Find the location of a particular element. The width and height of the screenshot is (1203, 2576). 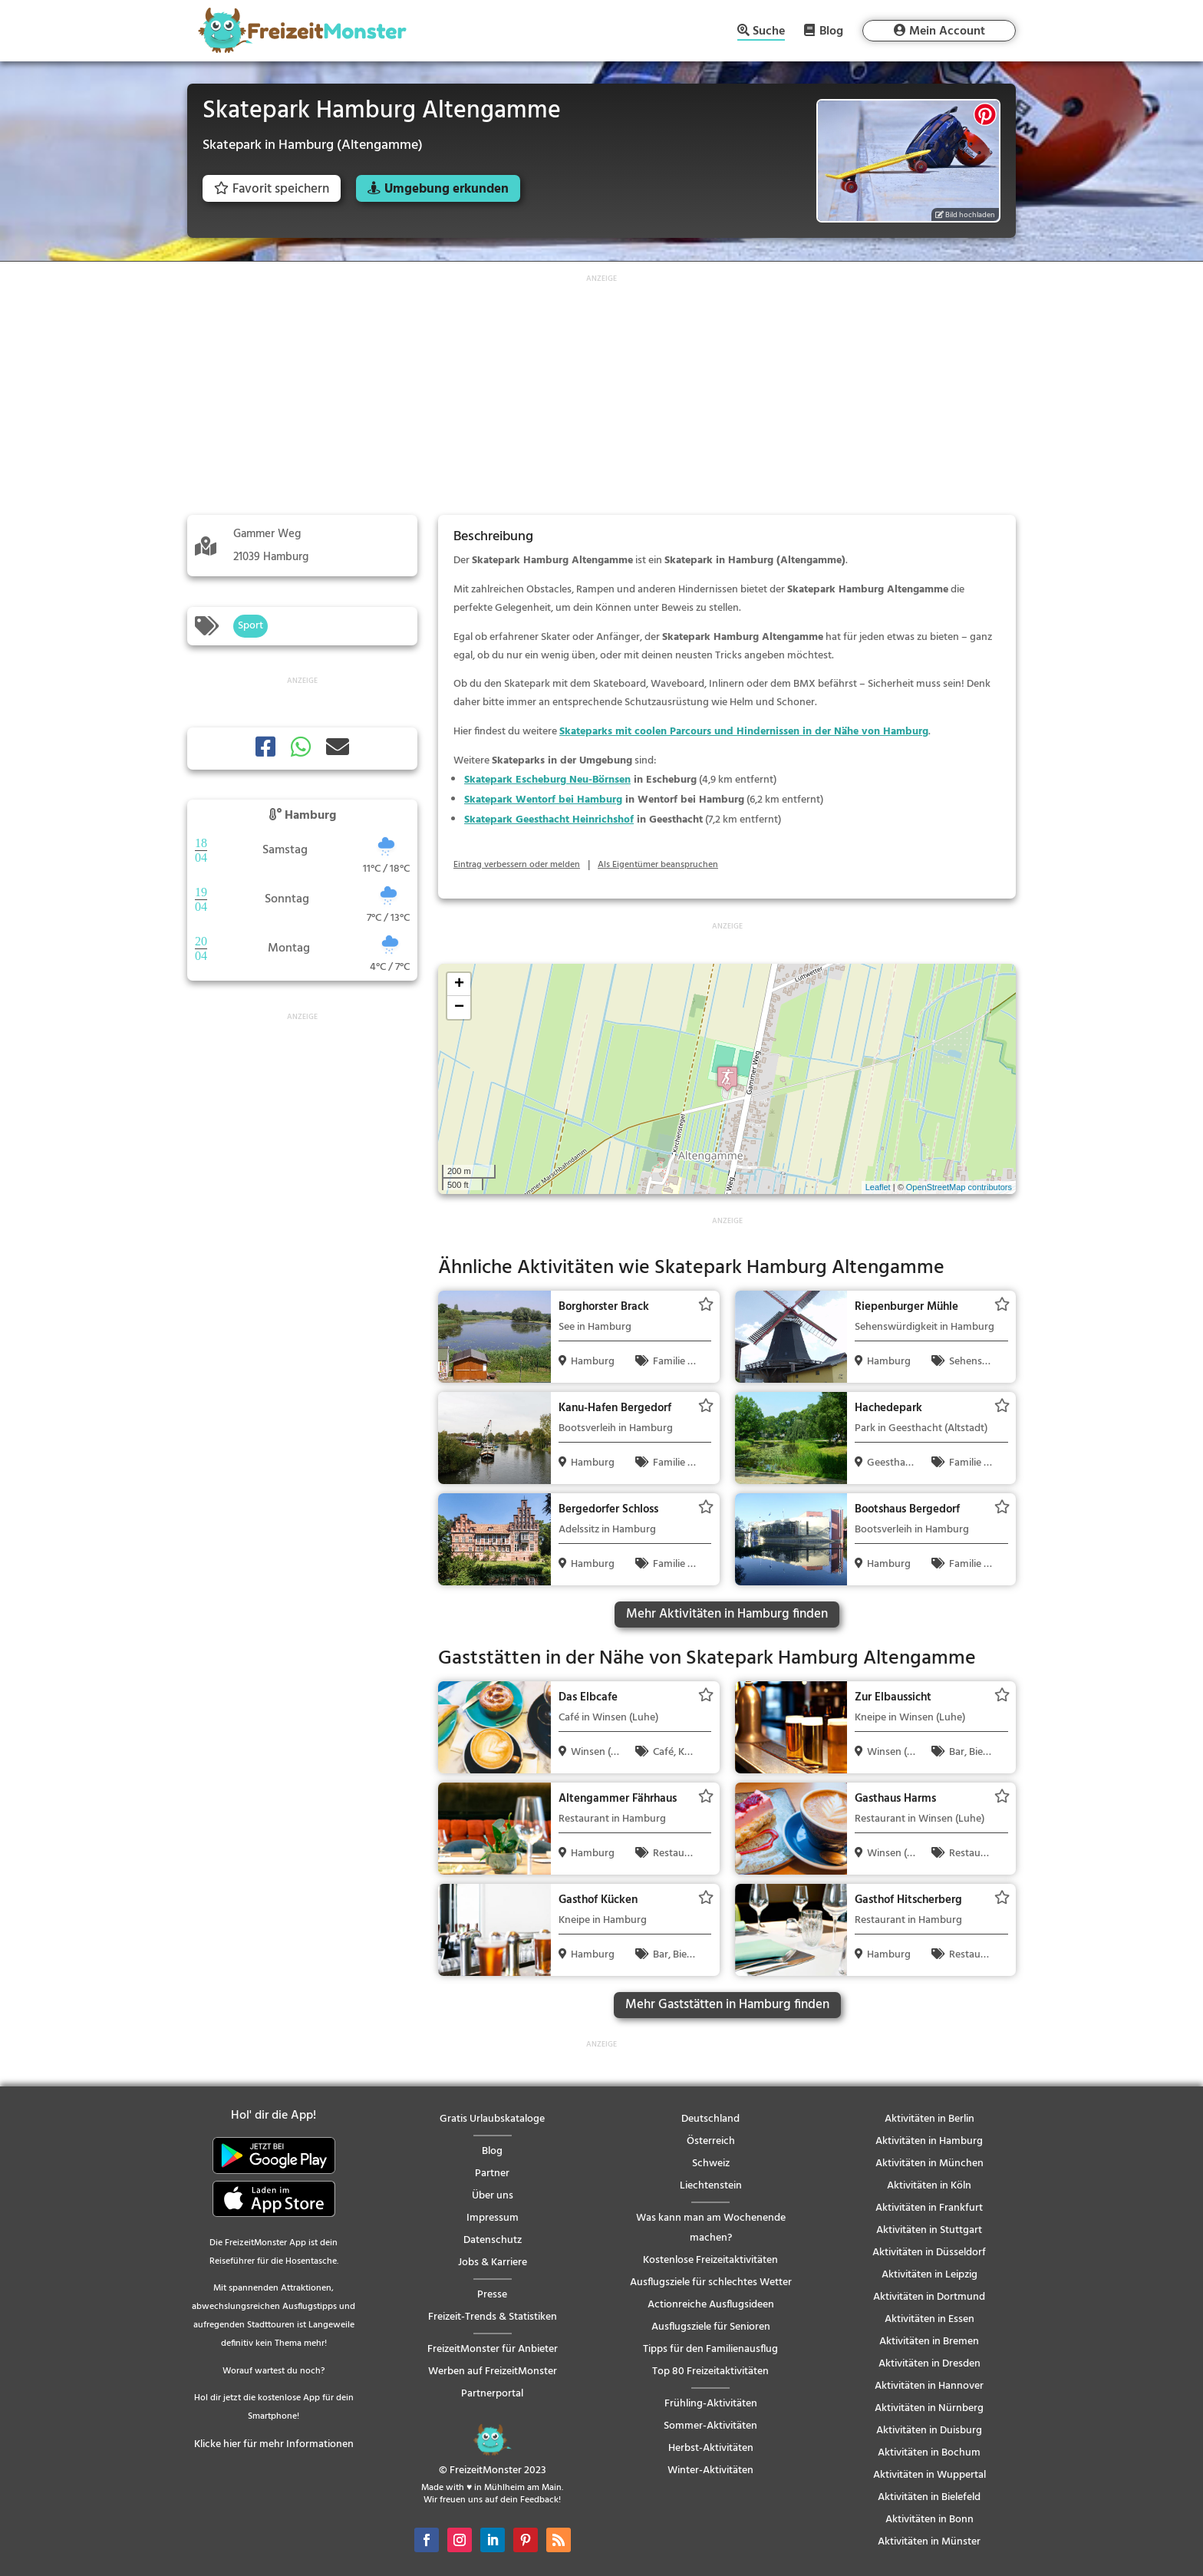

Gratis Urlaubskataloge is located at coordinates (492, 2119).